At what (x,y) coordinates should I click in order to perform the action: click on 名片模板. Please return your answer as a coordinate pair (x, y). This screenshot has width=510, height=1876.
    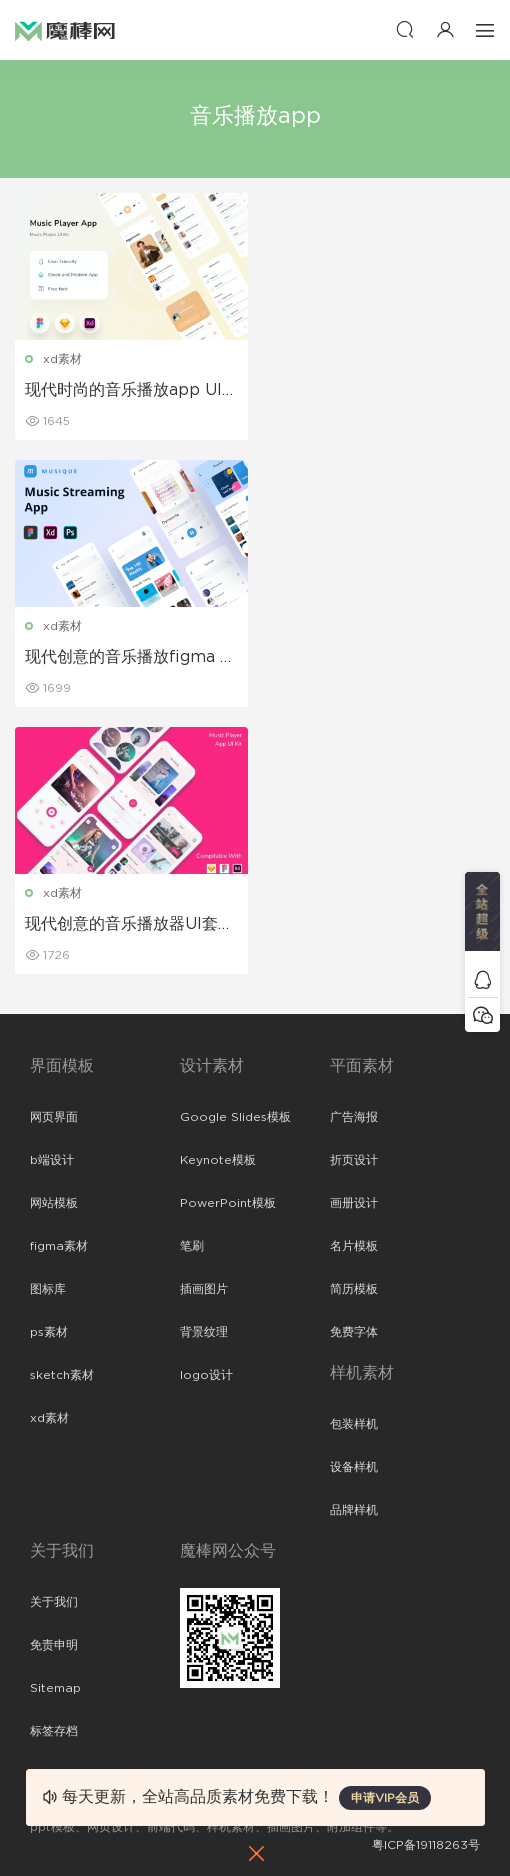
    Looking at the image, I should click on (354, 1246).